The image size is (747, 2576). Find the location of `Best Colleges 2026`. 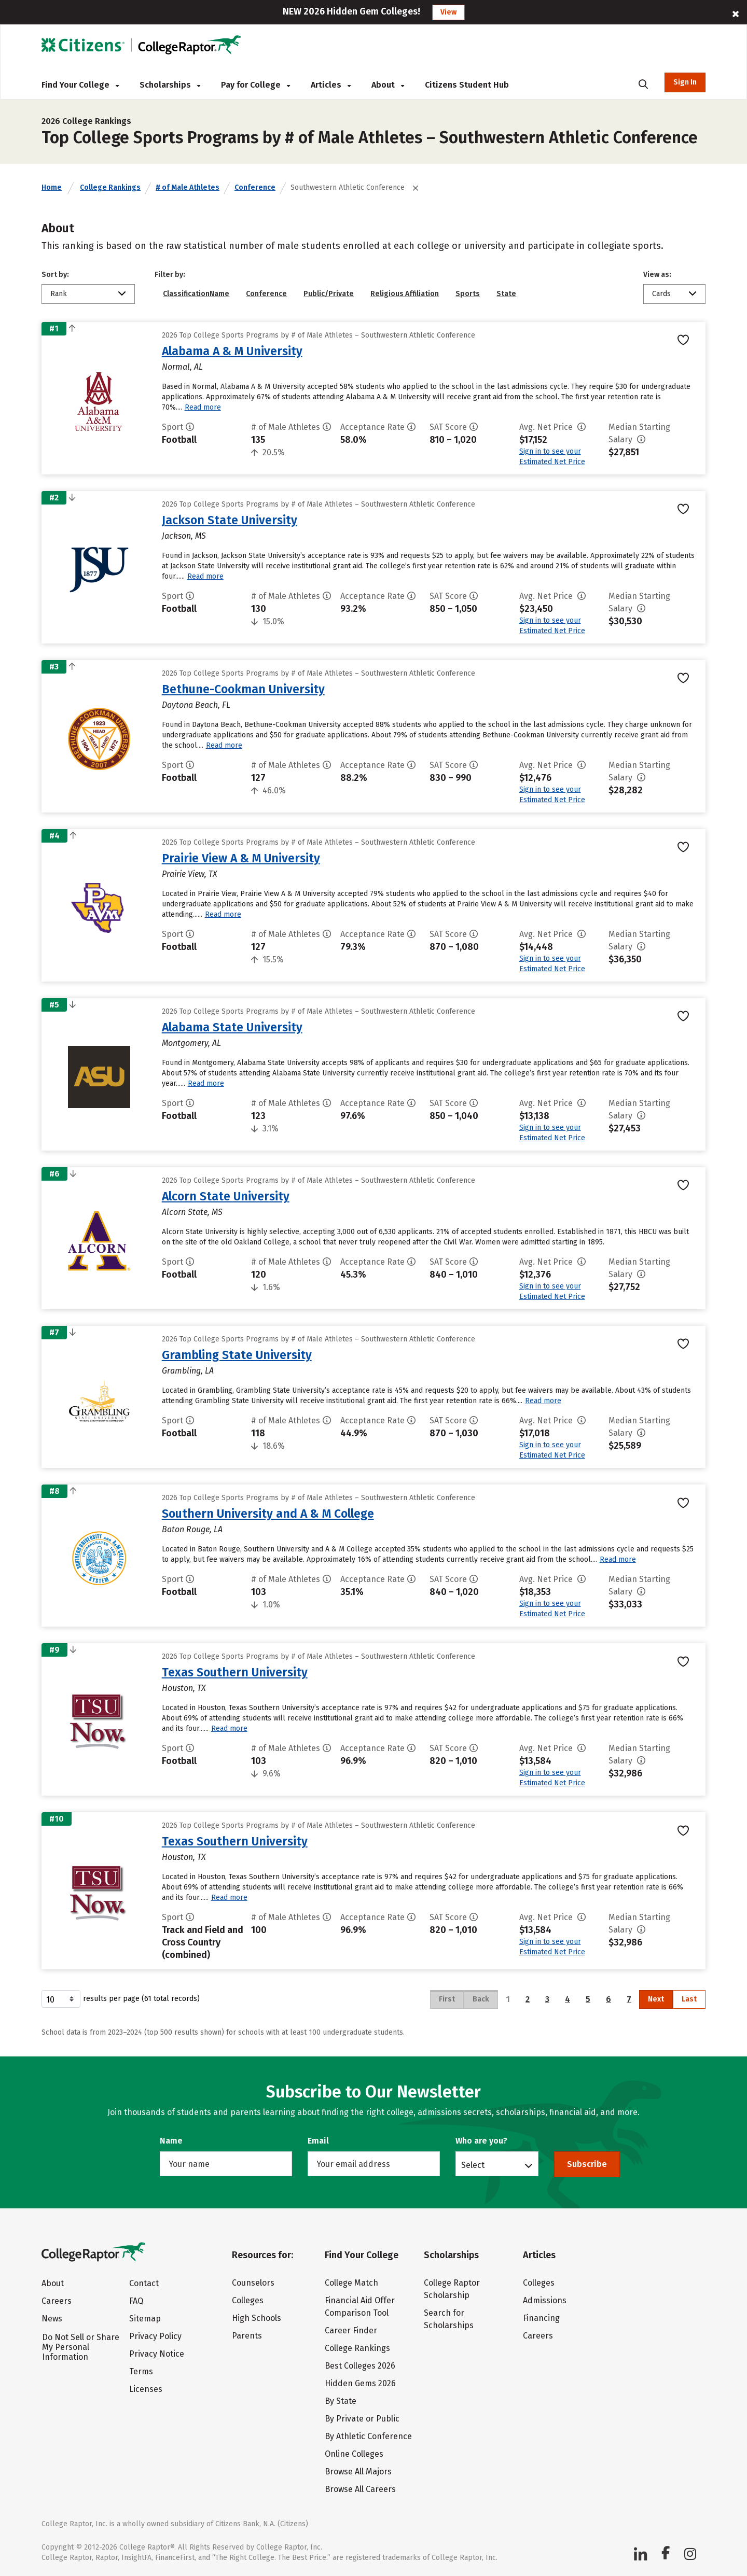

Best Colleges 2026 is located at coordinates (360, 2366).